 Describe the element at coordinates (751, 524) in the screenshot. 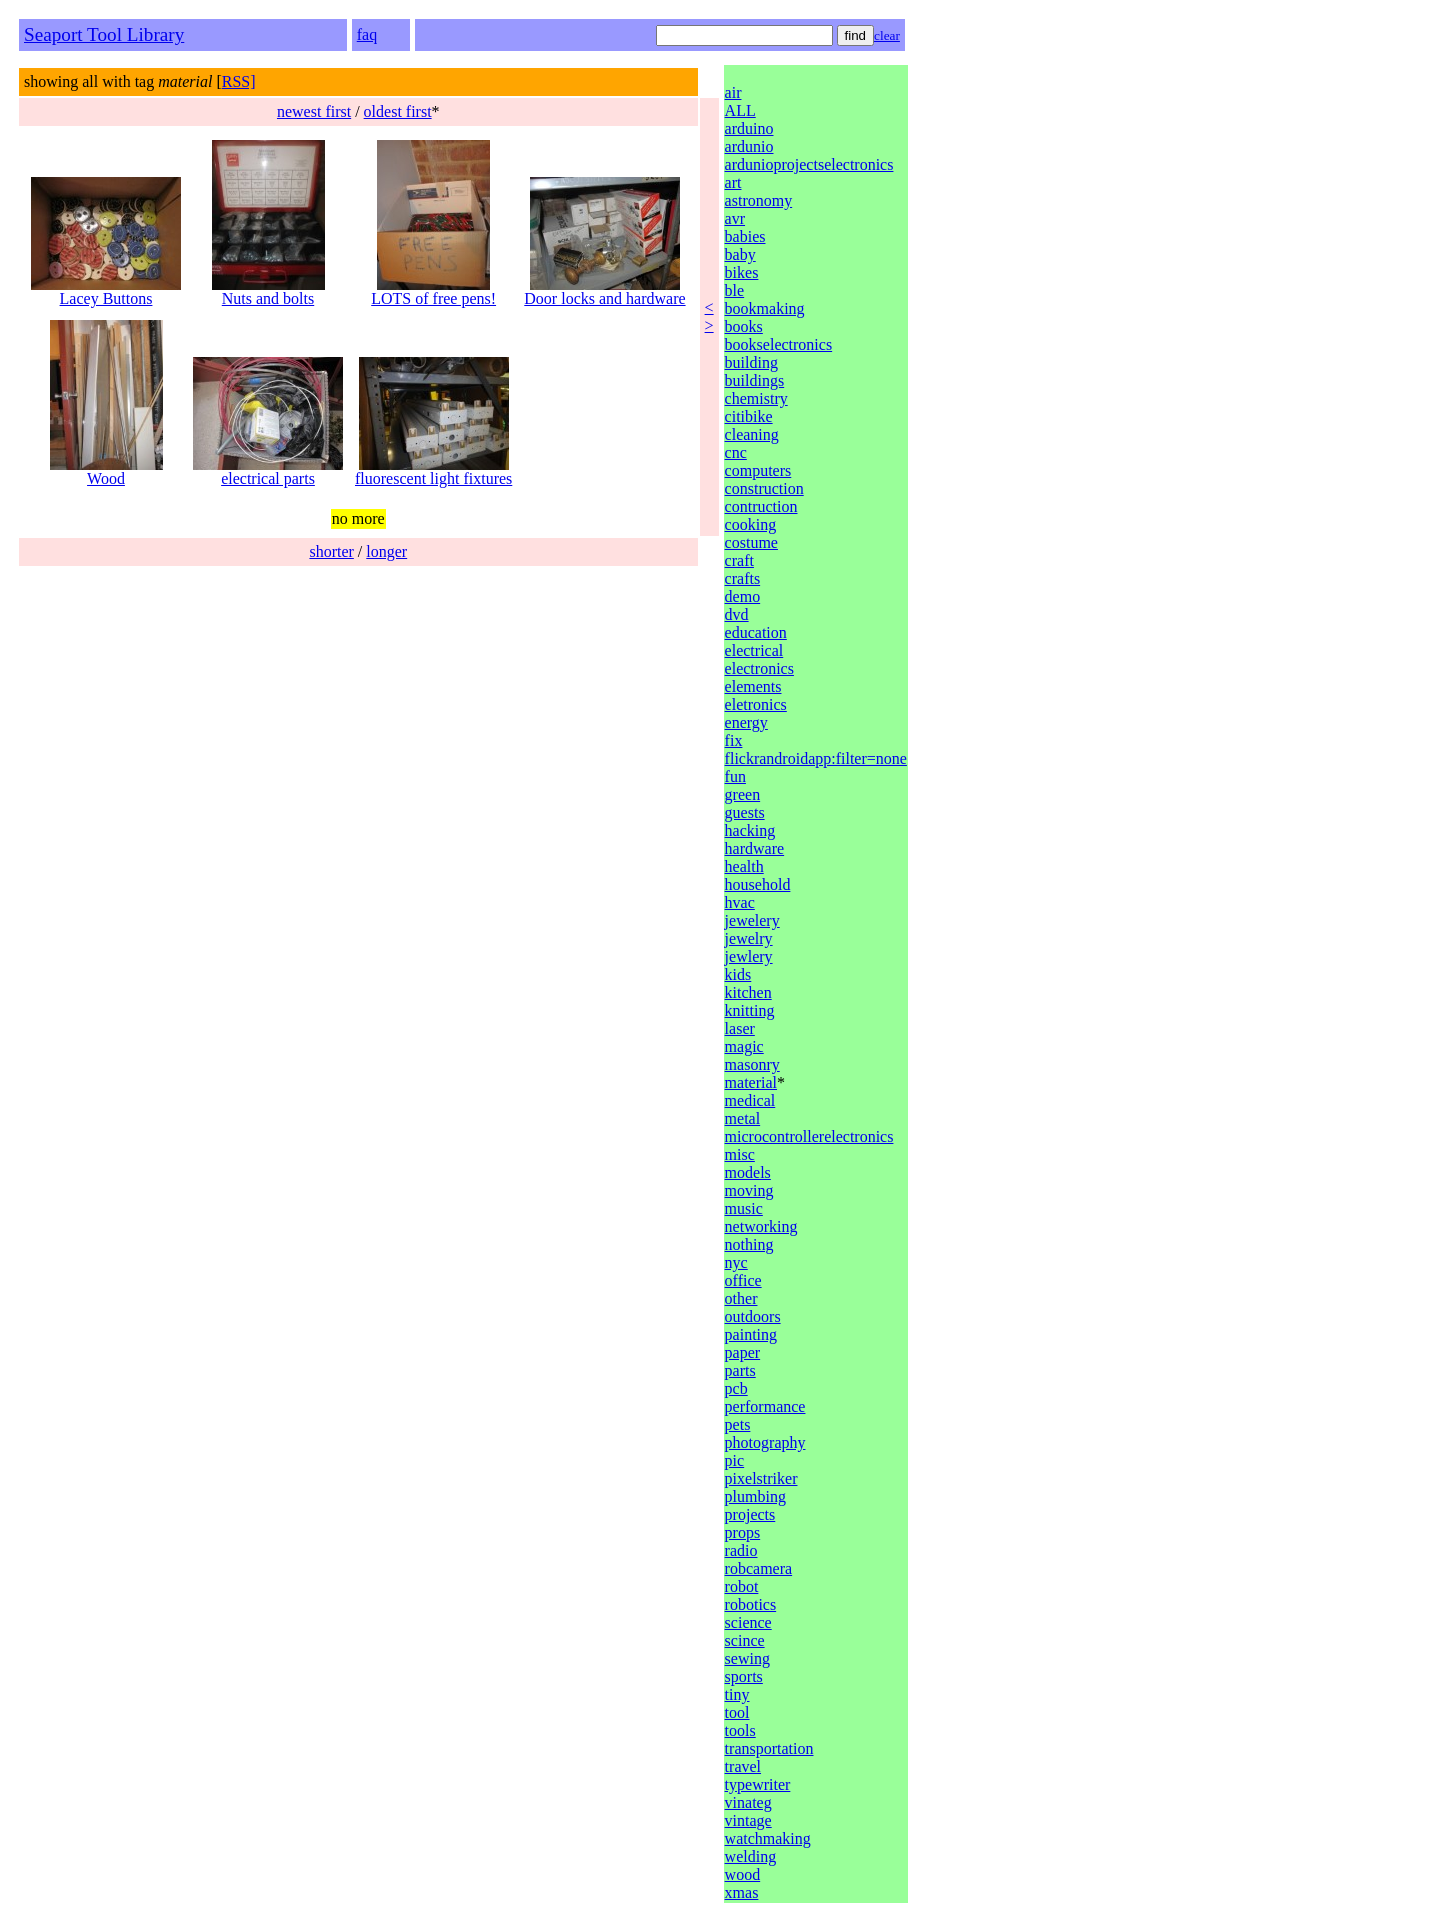

I see `cooking` at that location.